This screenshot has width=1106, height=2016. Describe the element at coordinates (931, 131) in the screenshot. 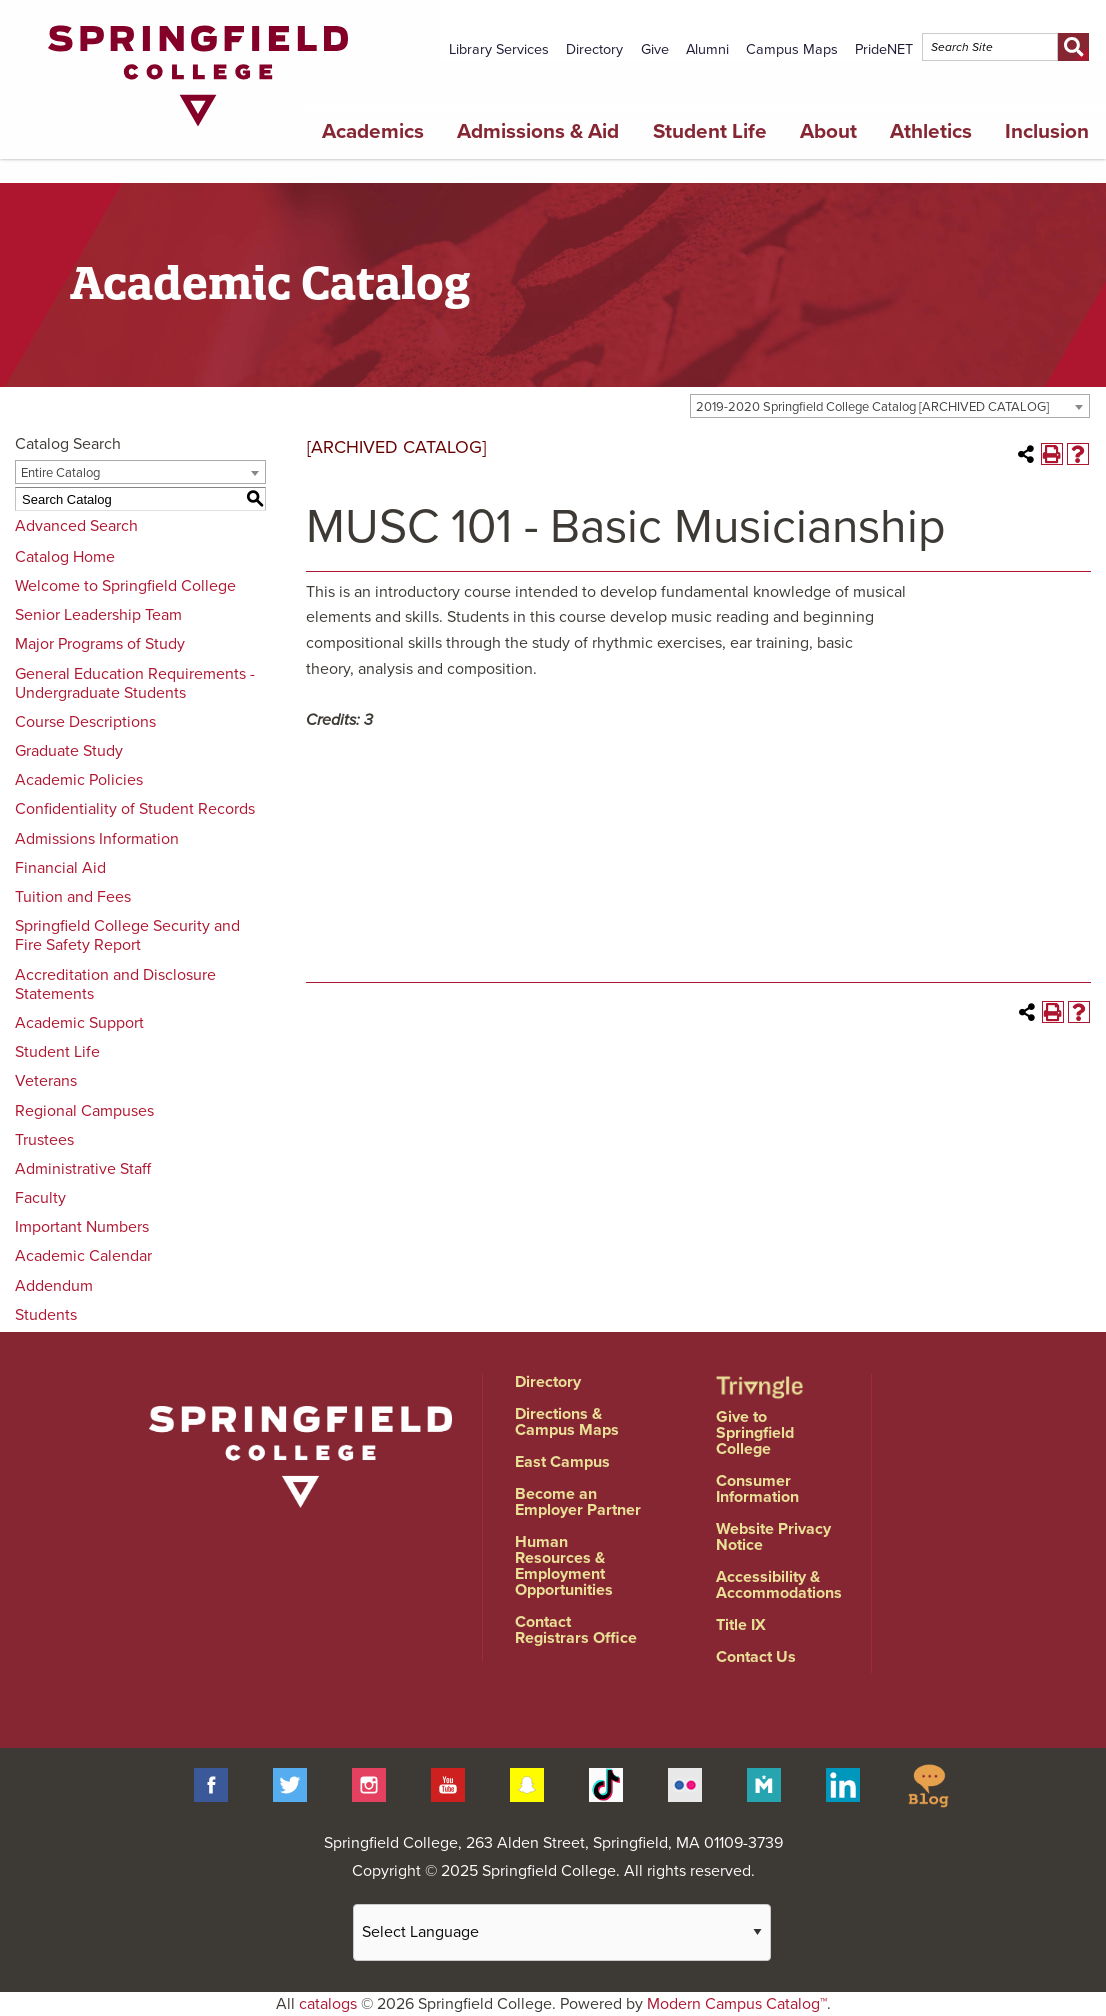

I see `Athletics` at that location.